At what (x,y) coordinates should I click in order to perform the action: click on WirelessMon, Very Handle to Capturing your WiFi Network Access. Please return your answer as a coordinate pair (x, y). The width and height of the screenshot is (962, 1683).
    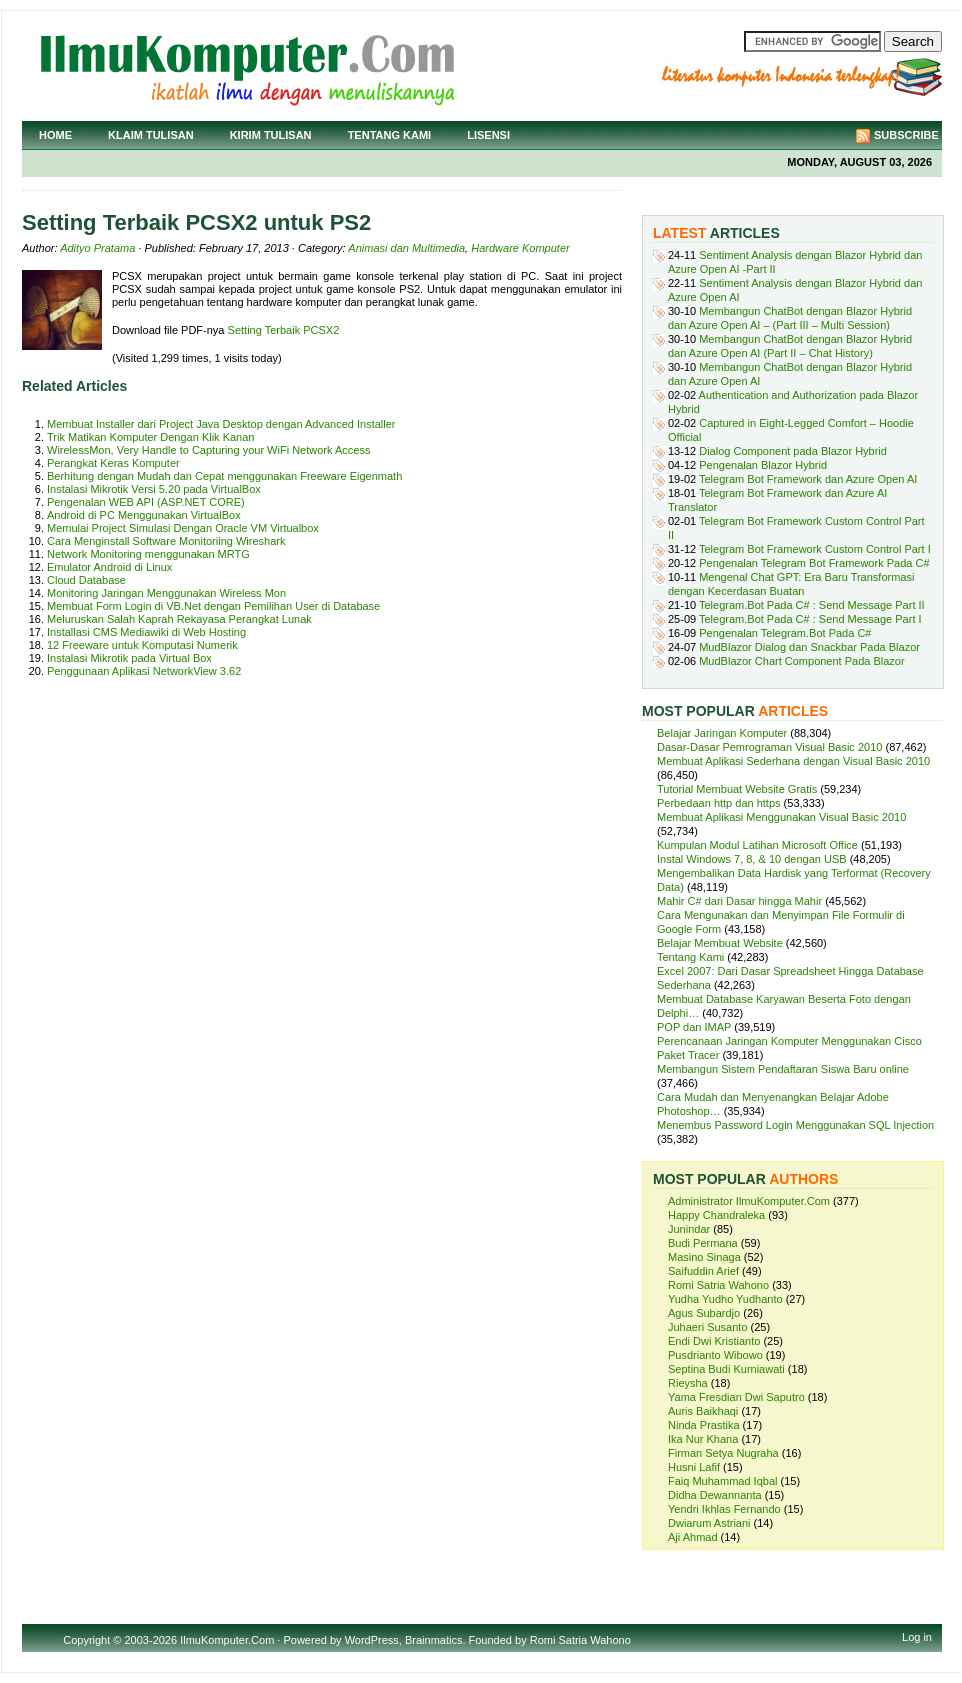
    Looking at the image, I should click on (208, 450).